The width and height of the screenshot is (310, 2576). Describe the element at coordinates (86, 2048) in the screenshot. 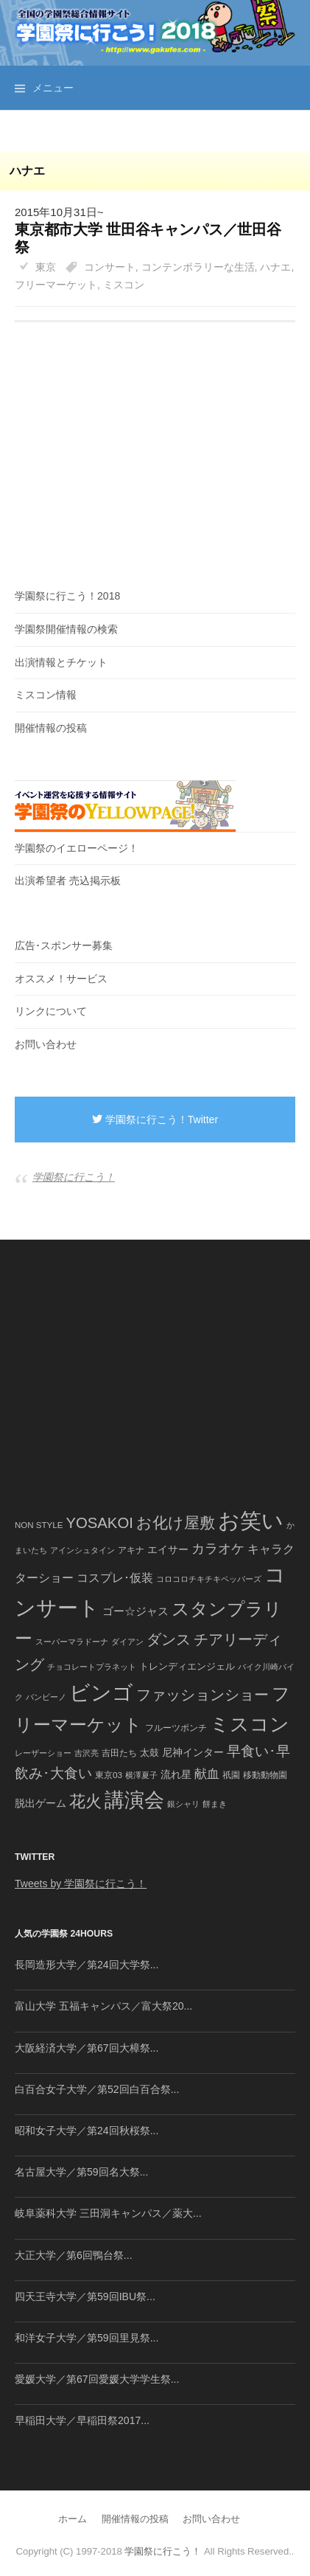

I see `大阪経済大学／第67回大樟祭...` at that location.